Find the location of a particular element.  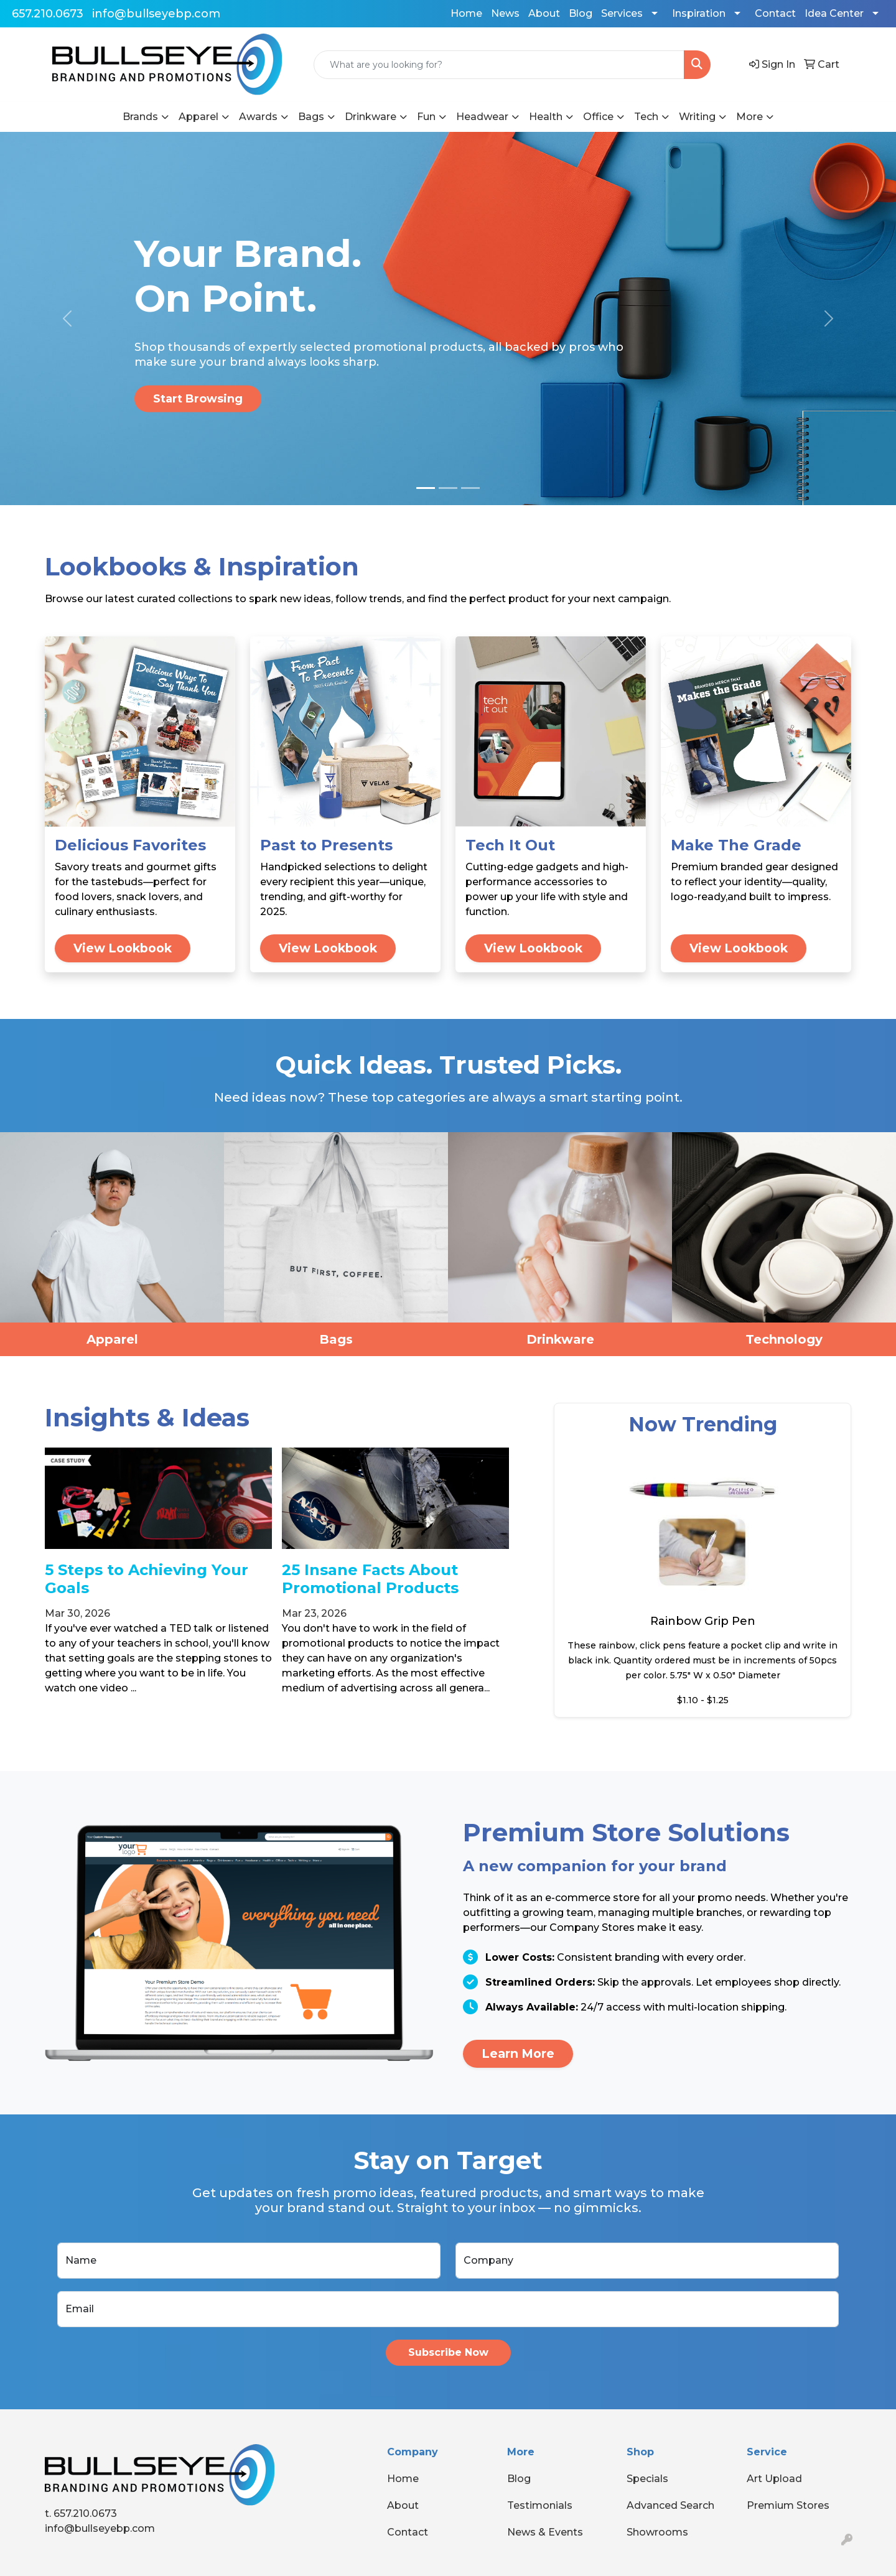

News is located at coordinates (505, 13).